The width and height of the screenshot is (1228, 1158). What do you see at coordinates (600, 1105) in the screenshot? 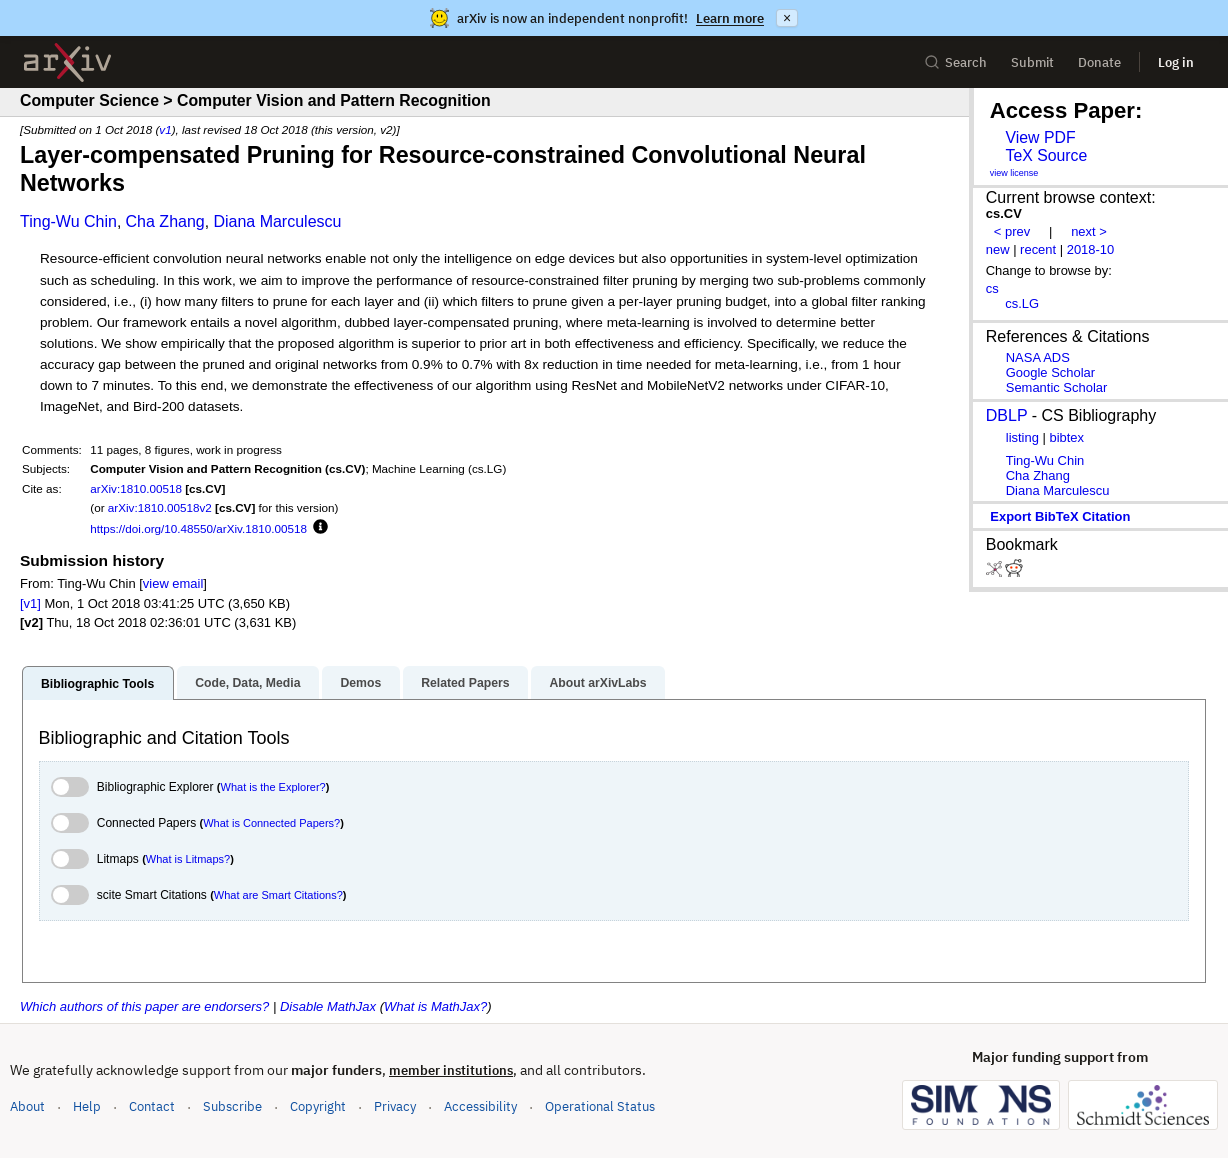
I see `Operational Status` at bounding box center [600, 1105].